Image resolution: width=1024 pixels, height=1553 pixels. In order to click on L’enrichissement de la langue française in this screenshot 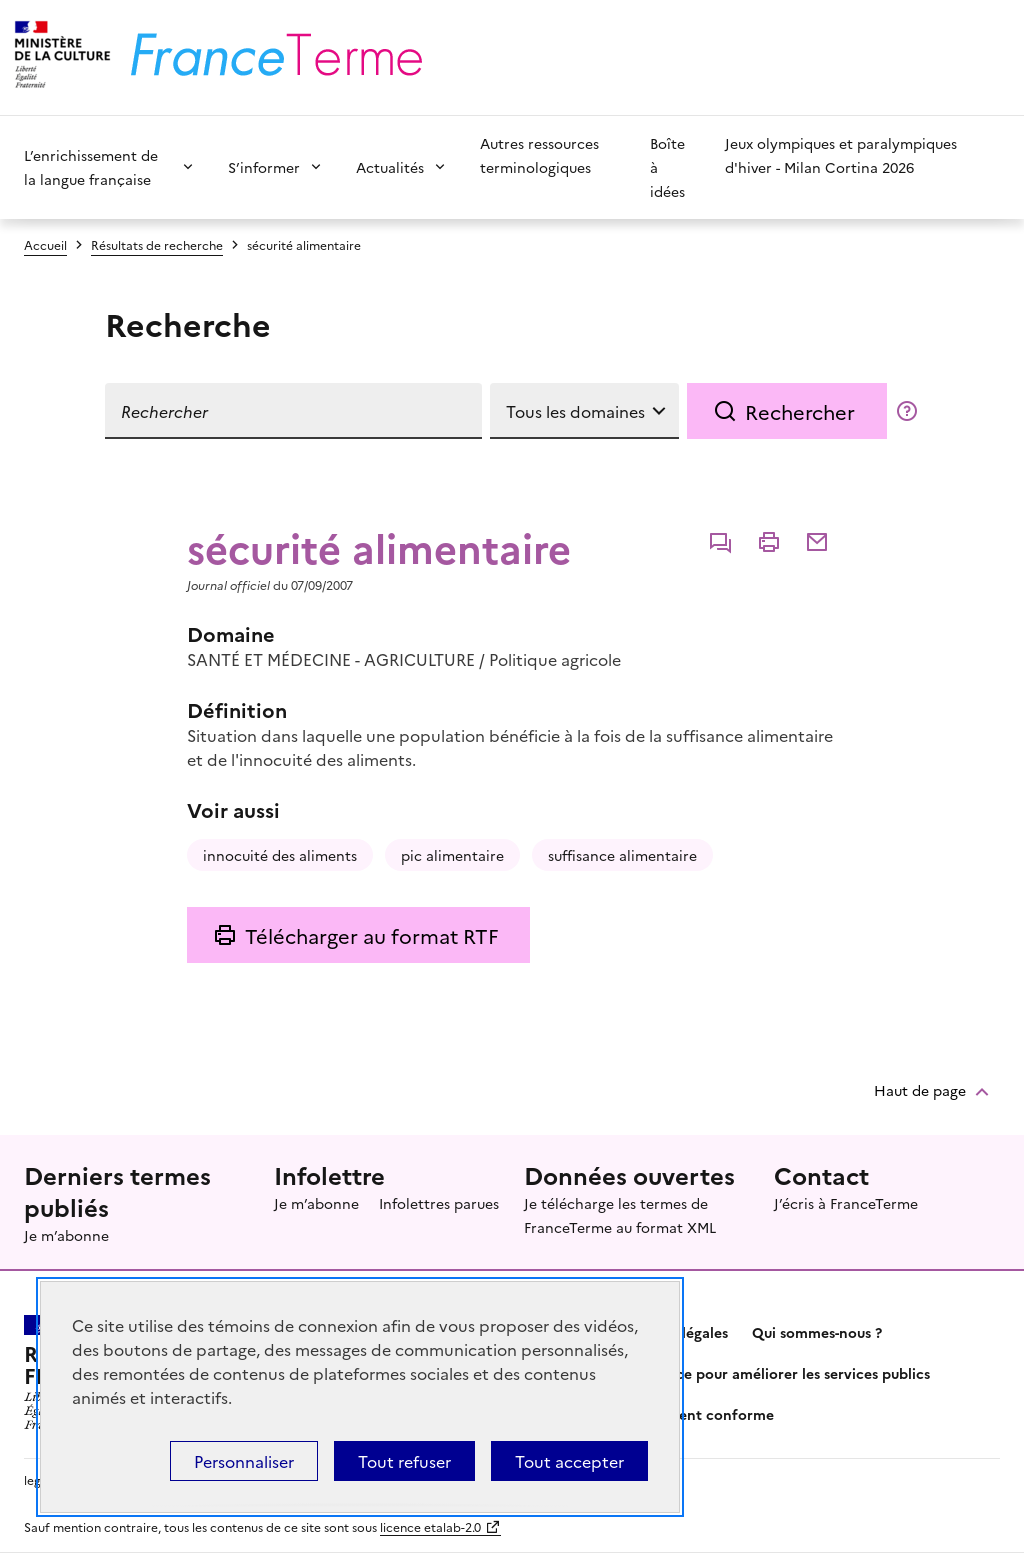, I will do `click(91, 167)`.